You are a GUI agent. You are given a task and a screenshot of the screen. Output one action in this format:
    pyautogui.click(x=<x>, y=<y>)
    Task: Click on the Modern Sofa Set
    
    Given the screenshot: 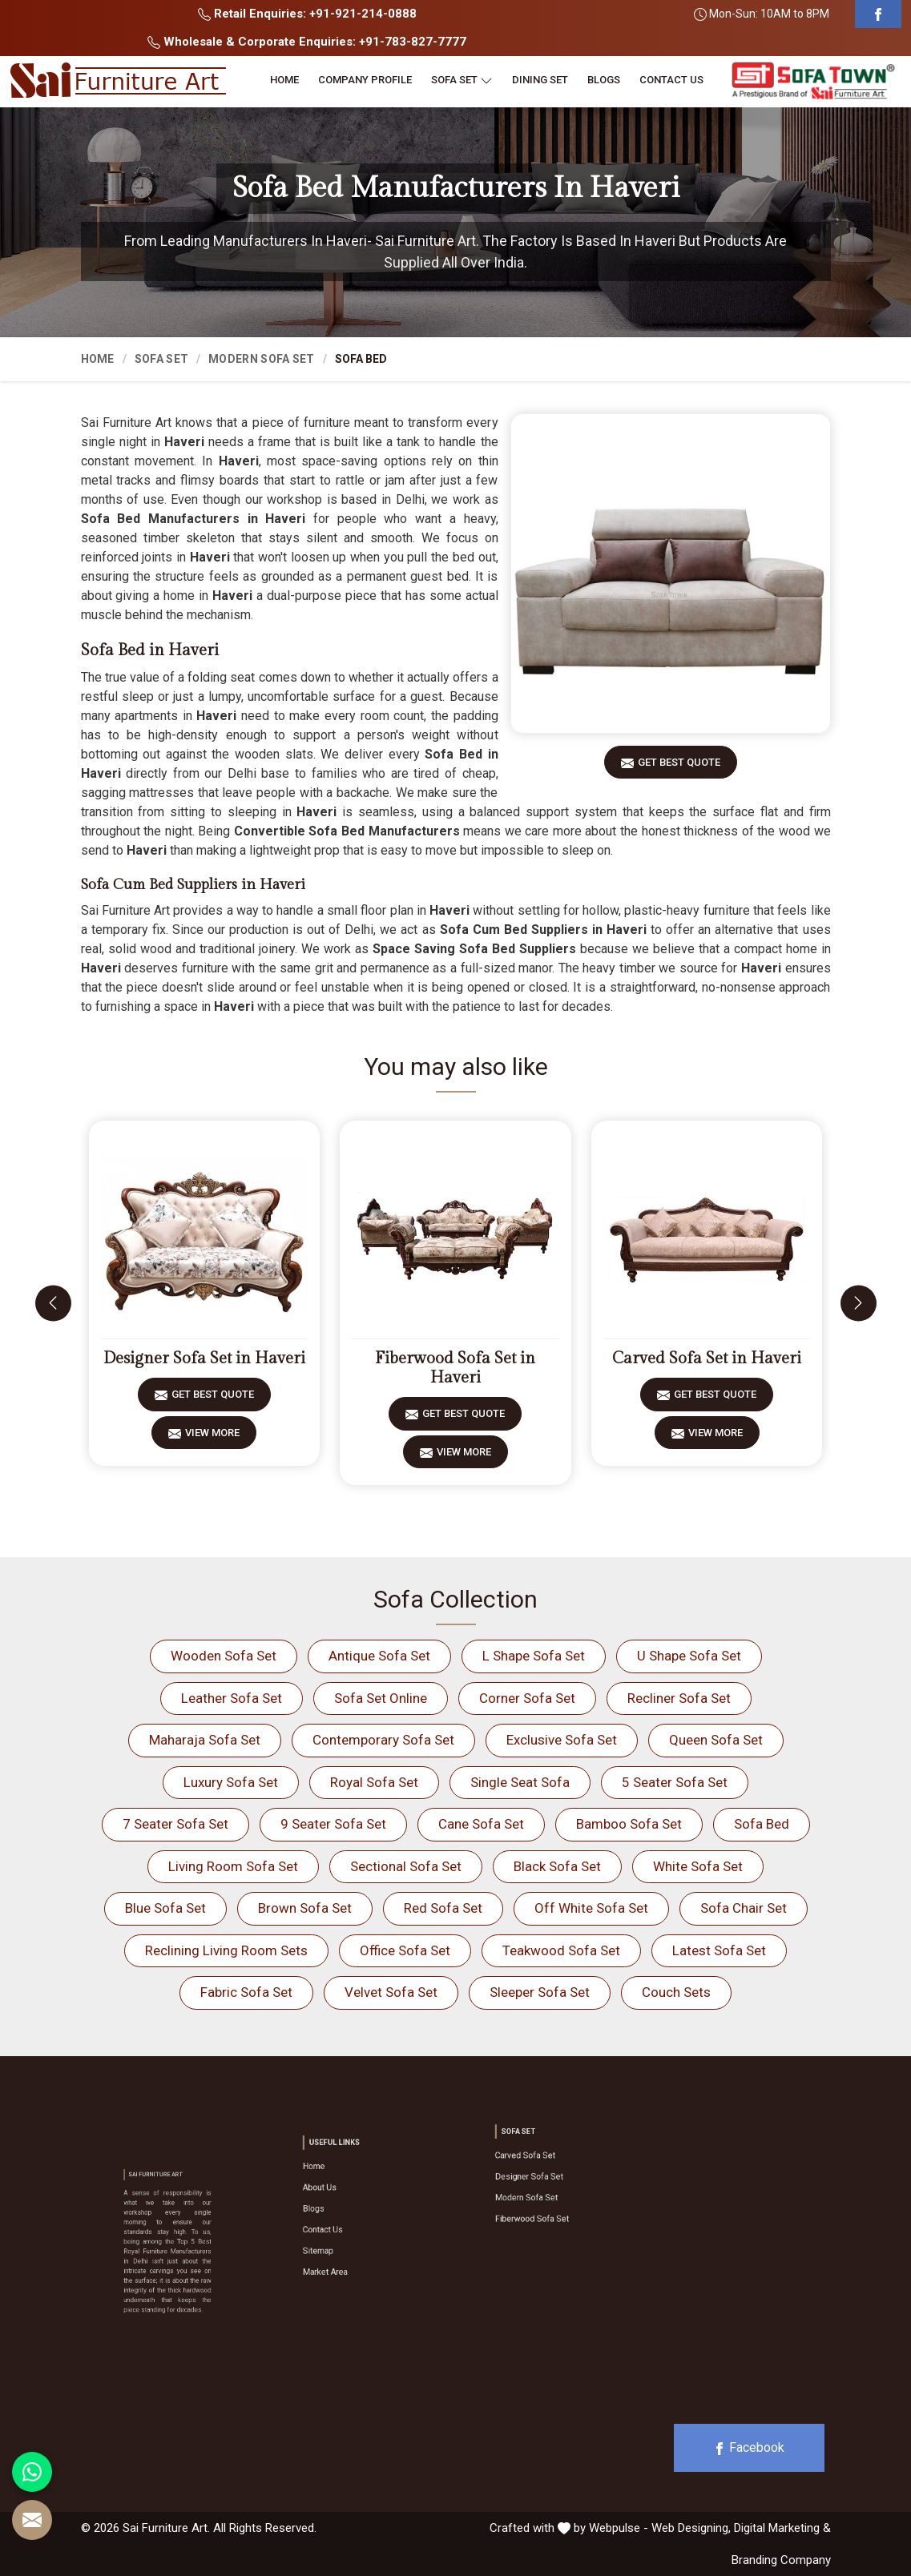 What is the action you would take?
    pyautogui.click(x=261, y=358)
    